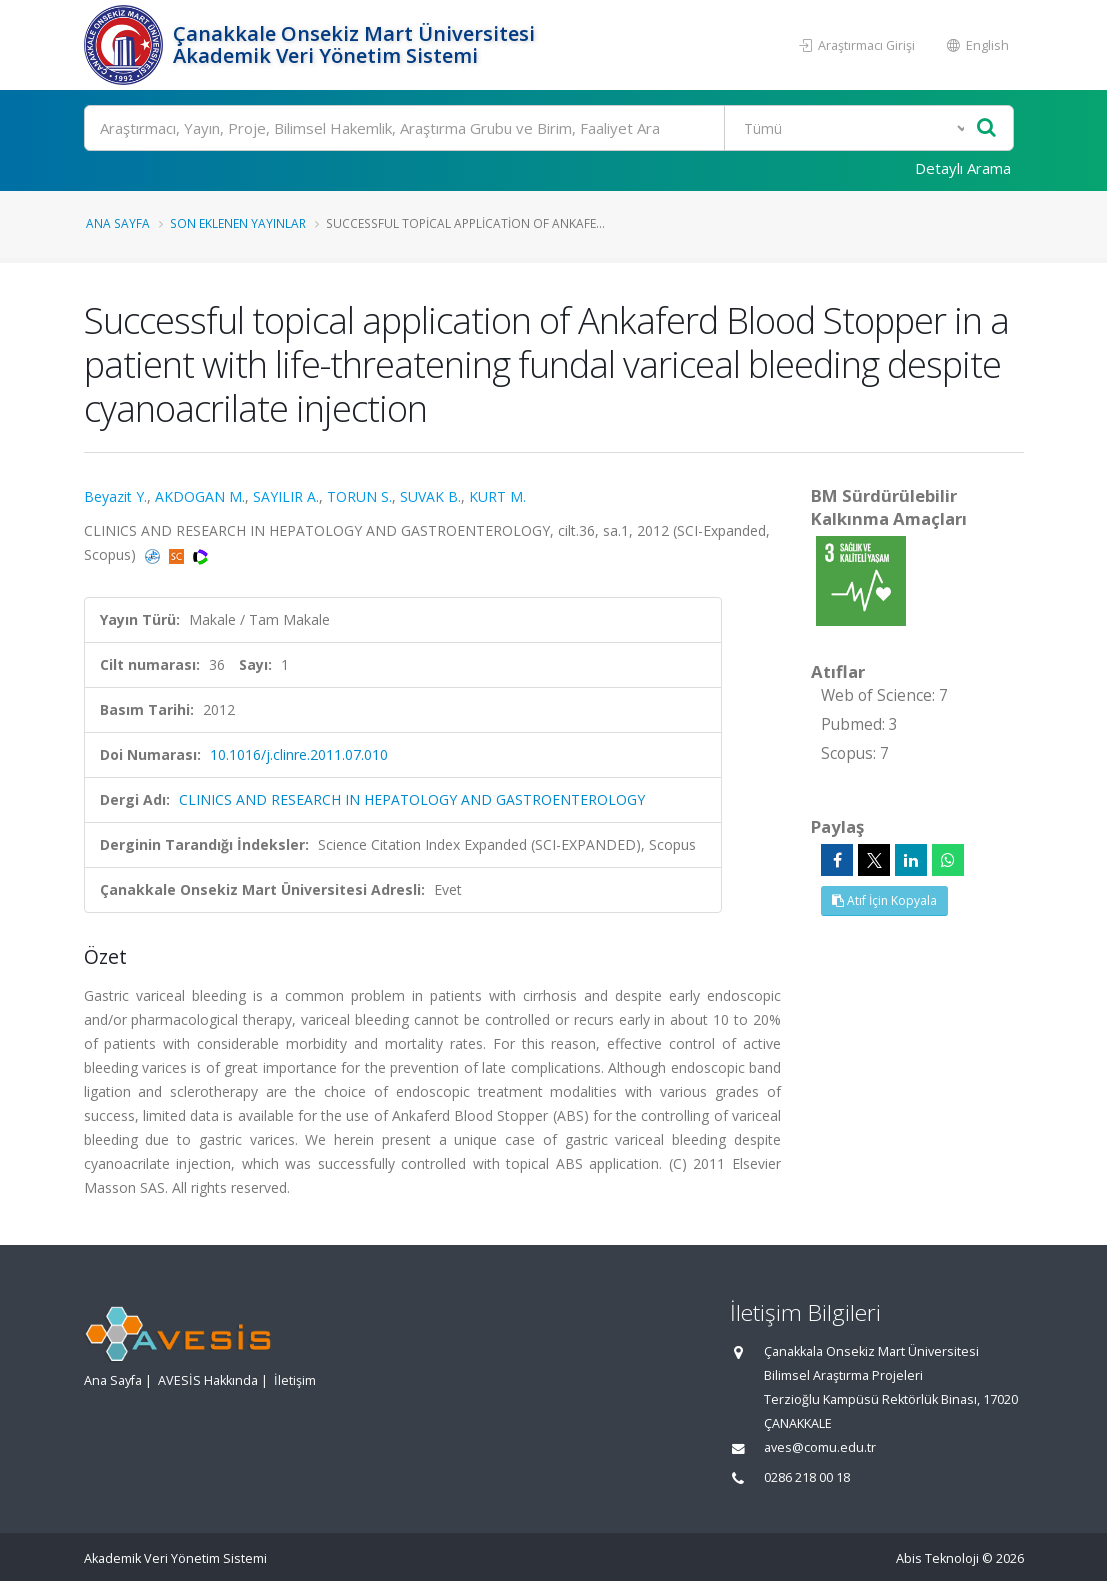 The image size is (1107, 1581). What do you see at coordinates (430, 496) in the screenshot?
I see `SUVAK B.` at bounding box center [430, 496].